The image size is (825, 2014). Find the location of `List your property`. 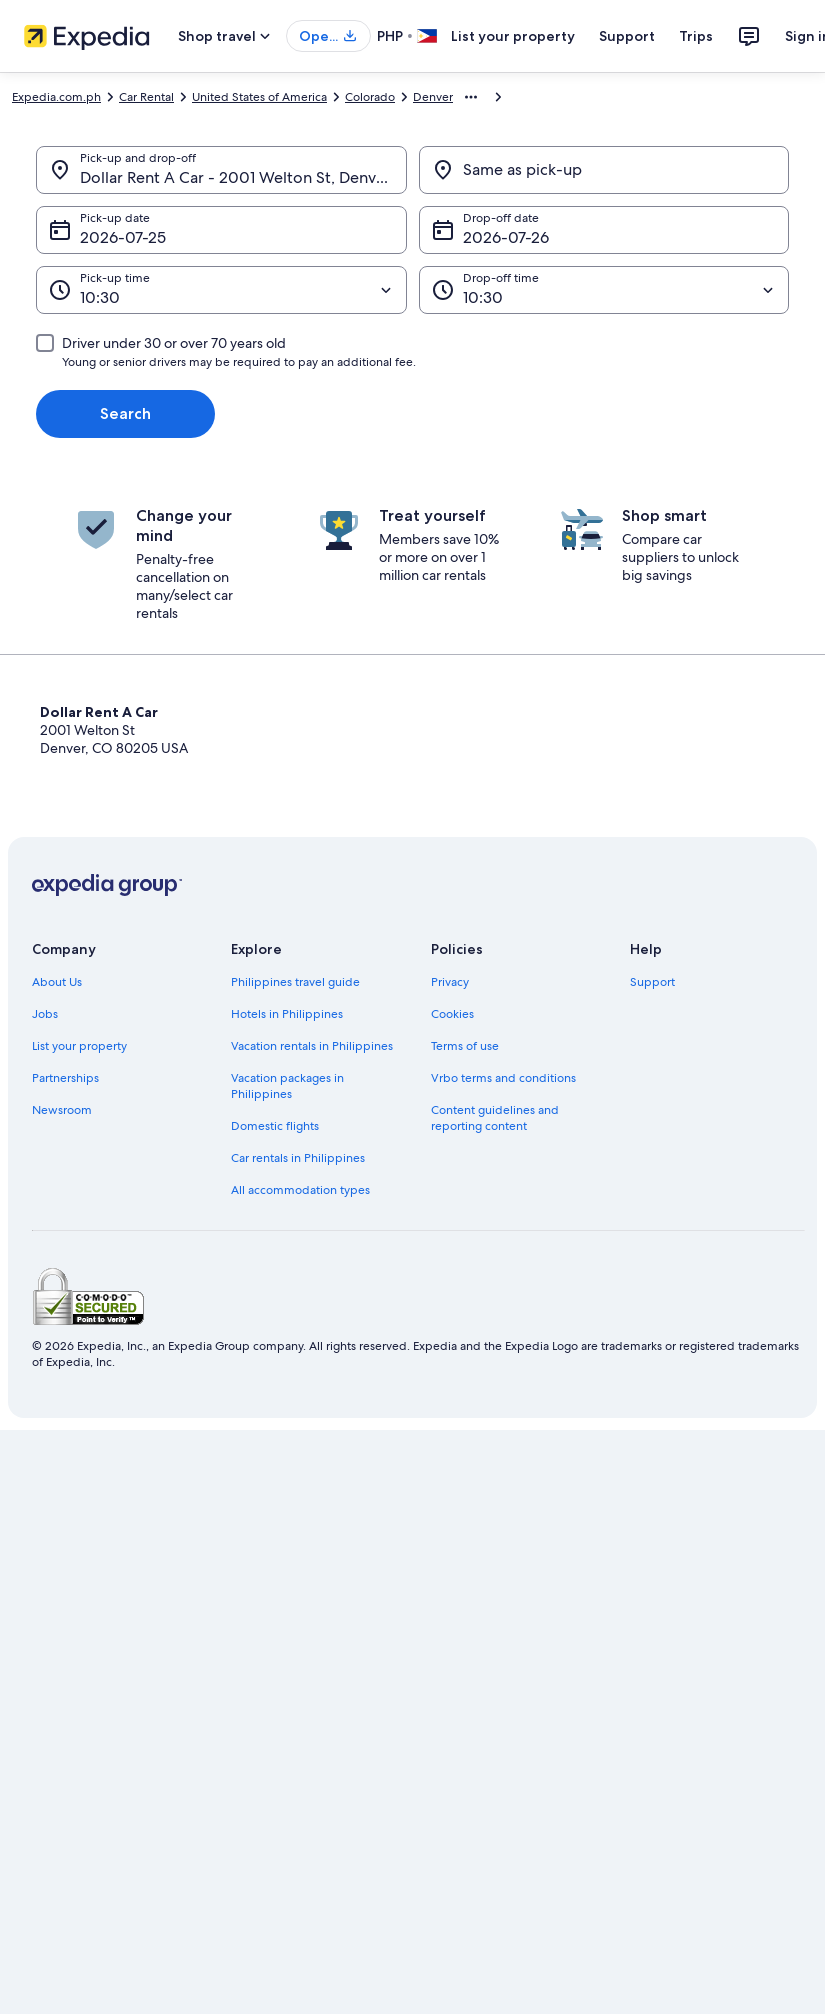

List your property is located at coordinates (513, 36).